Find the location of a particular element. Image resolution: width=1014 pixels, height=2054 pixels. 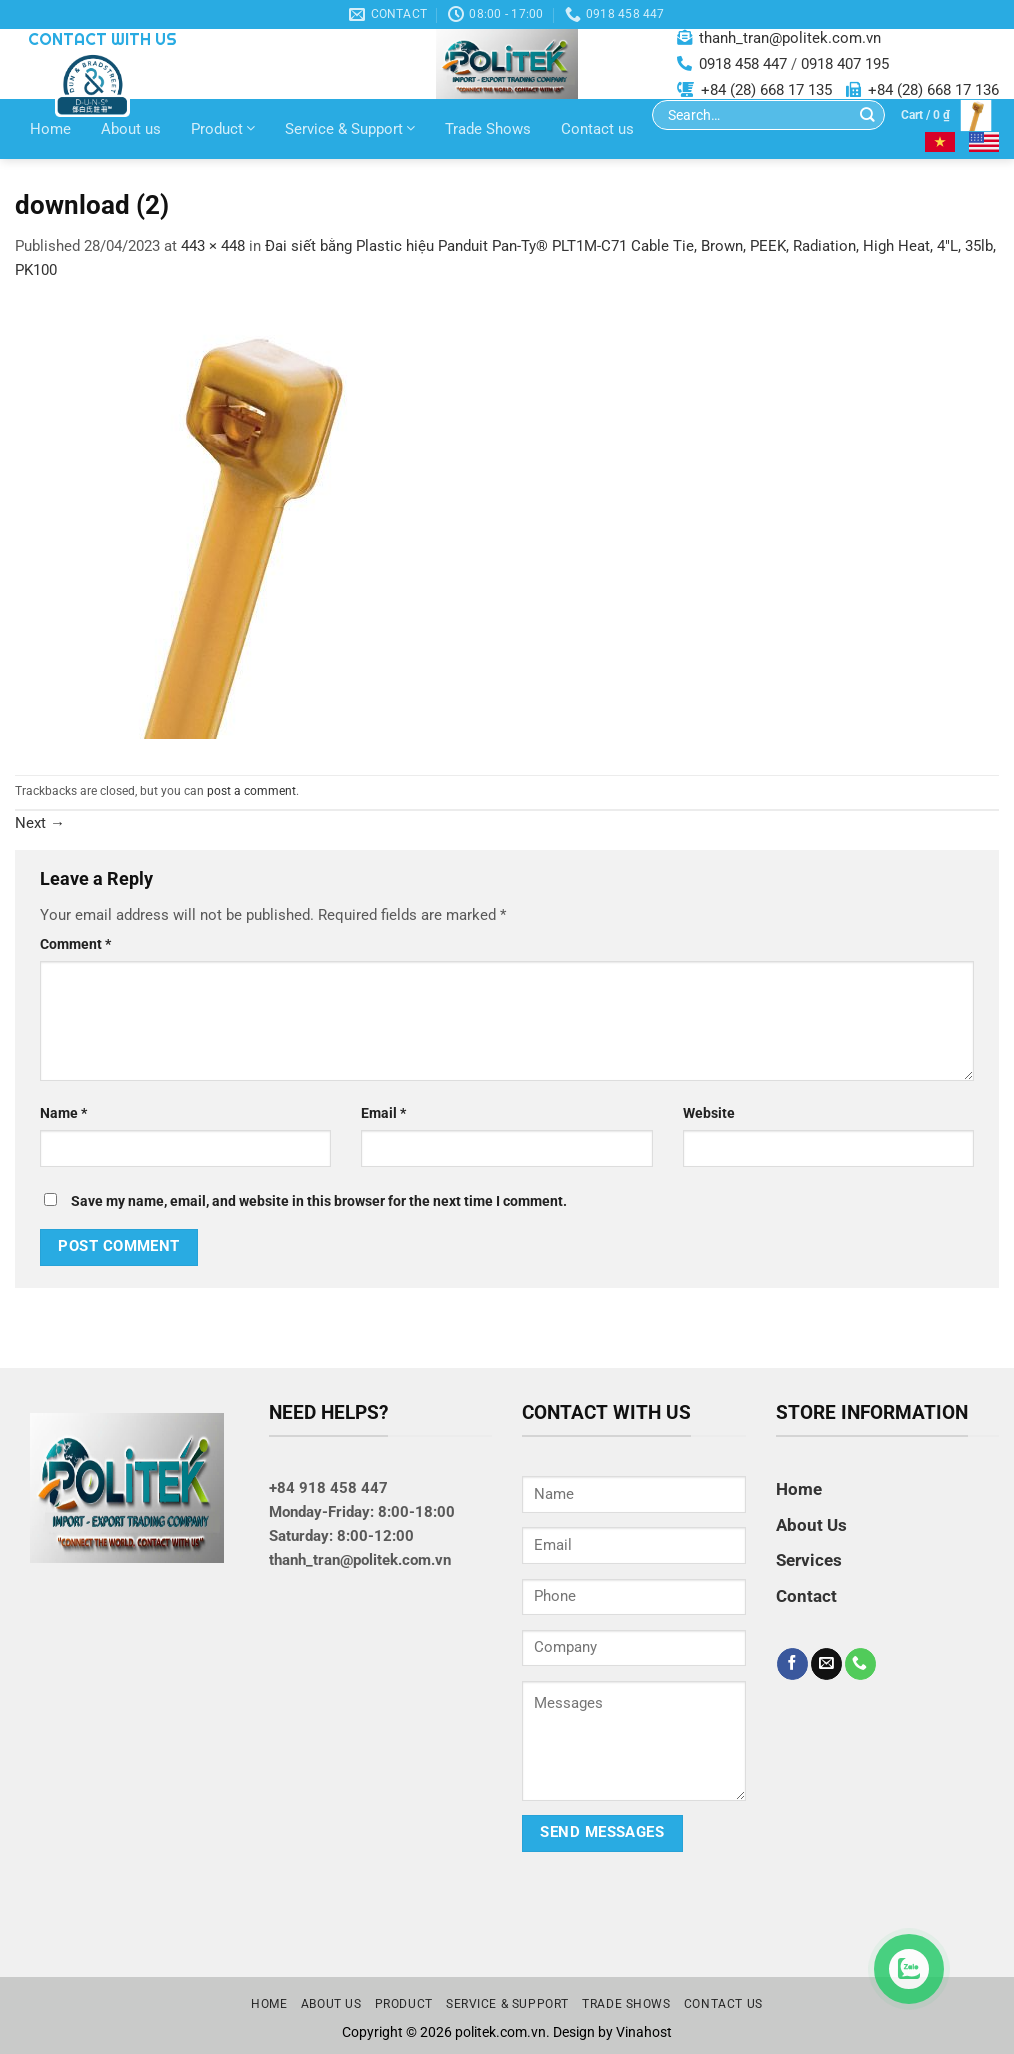

Contact us is located at coordinates (597, 129).